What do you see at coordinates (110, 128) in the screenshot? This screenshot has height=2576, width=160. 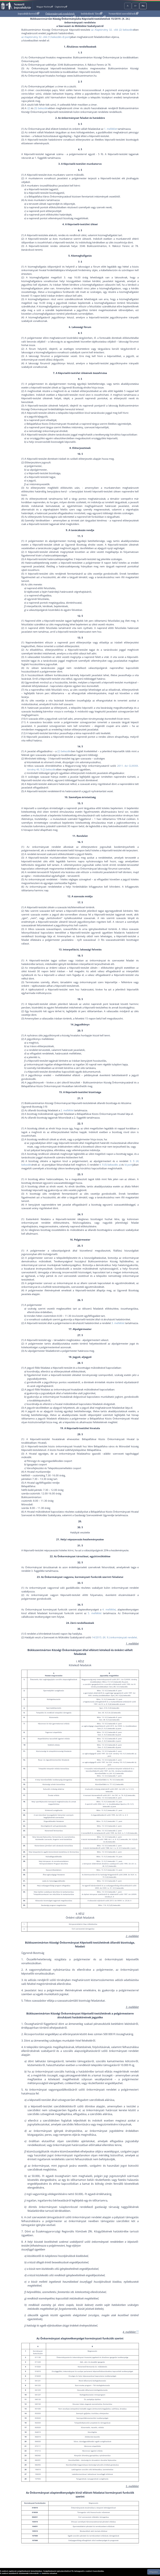 I see `1. melléklet` at bounding box center [110, 128].